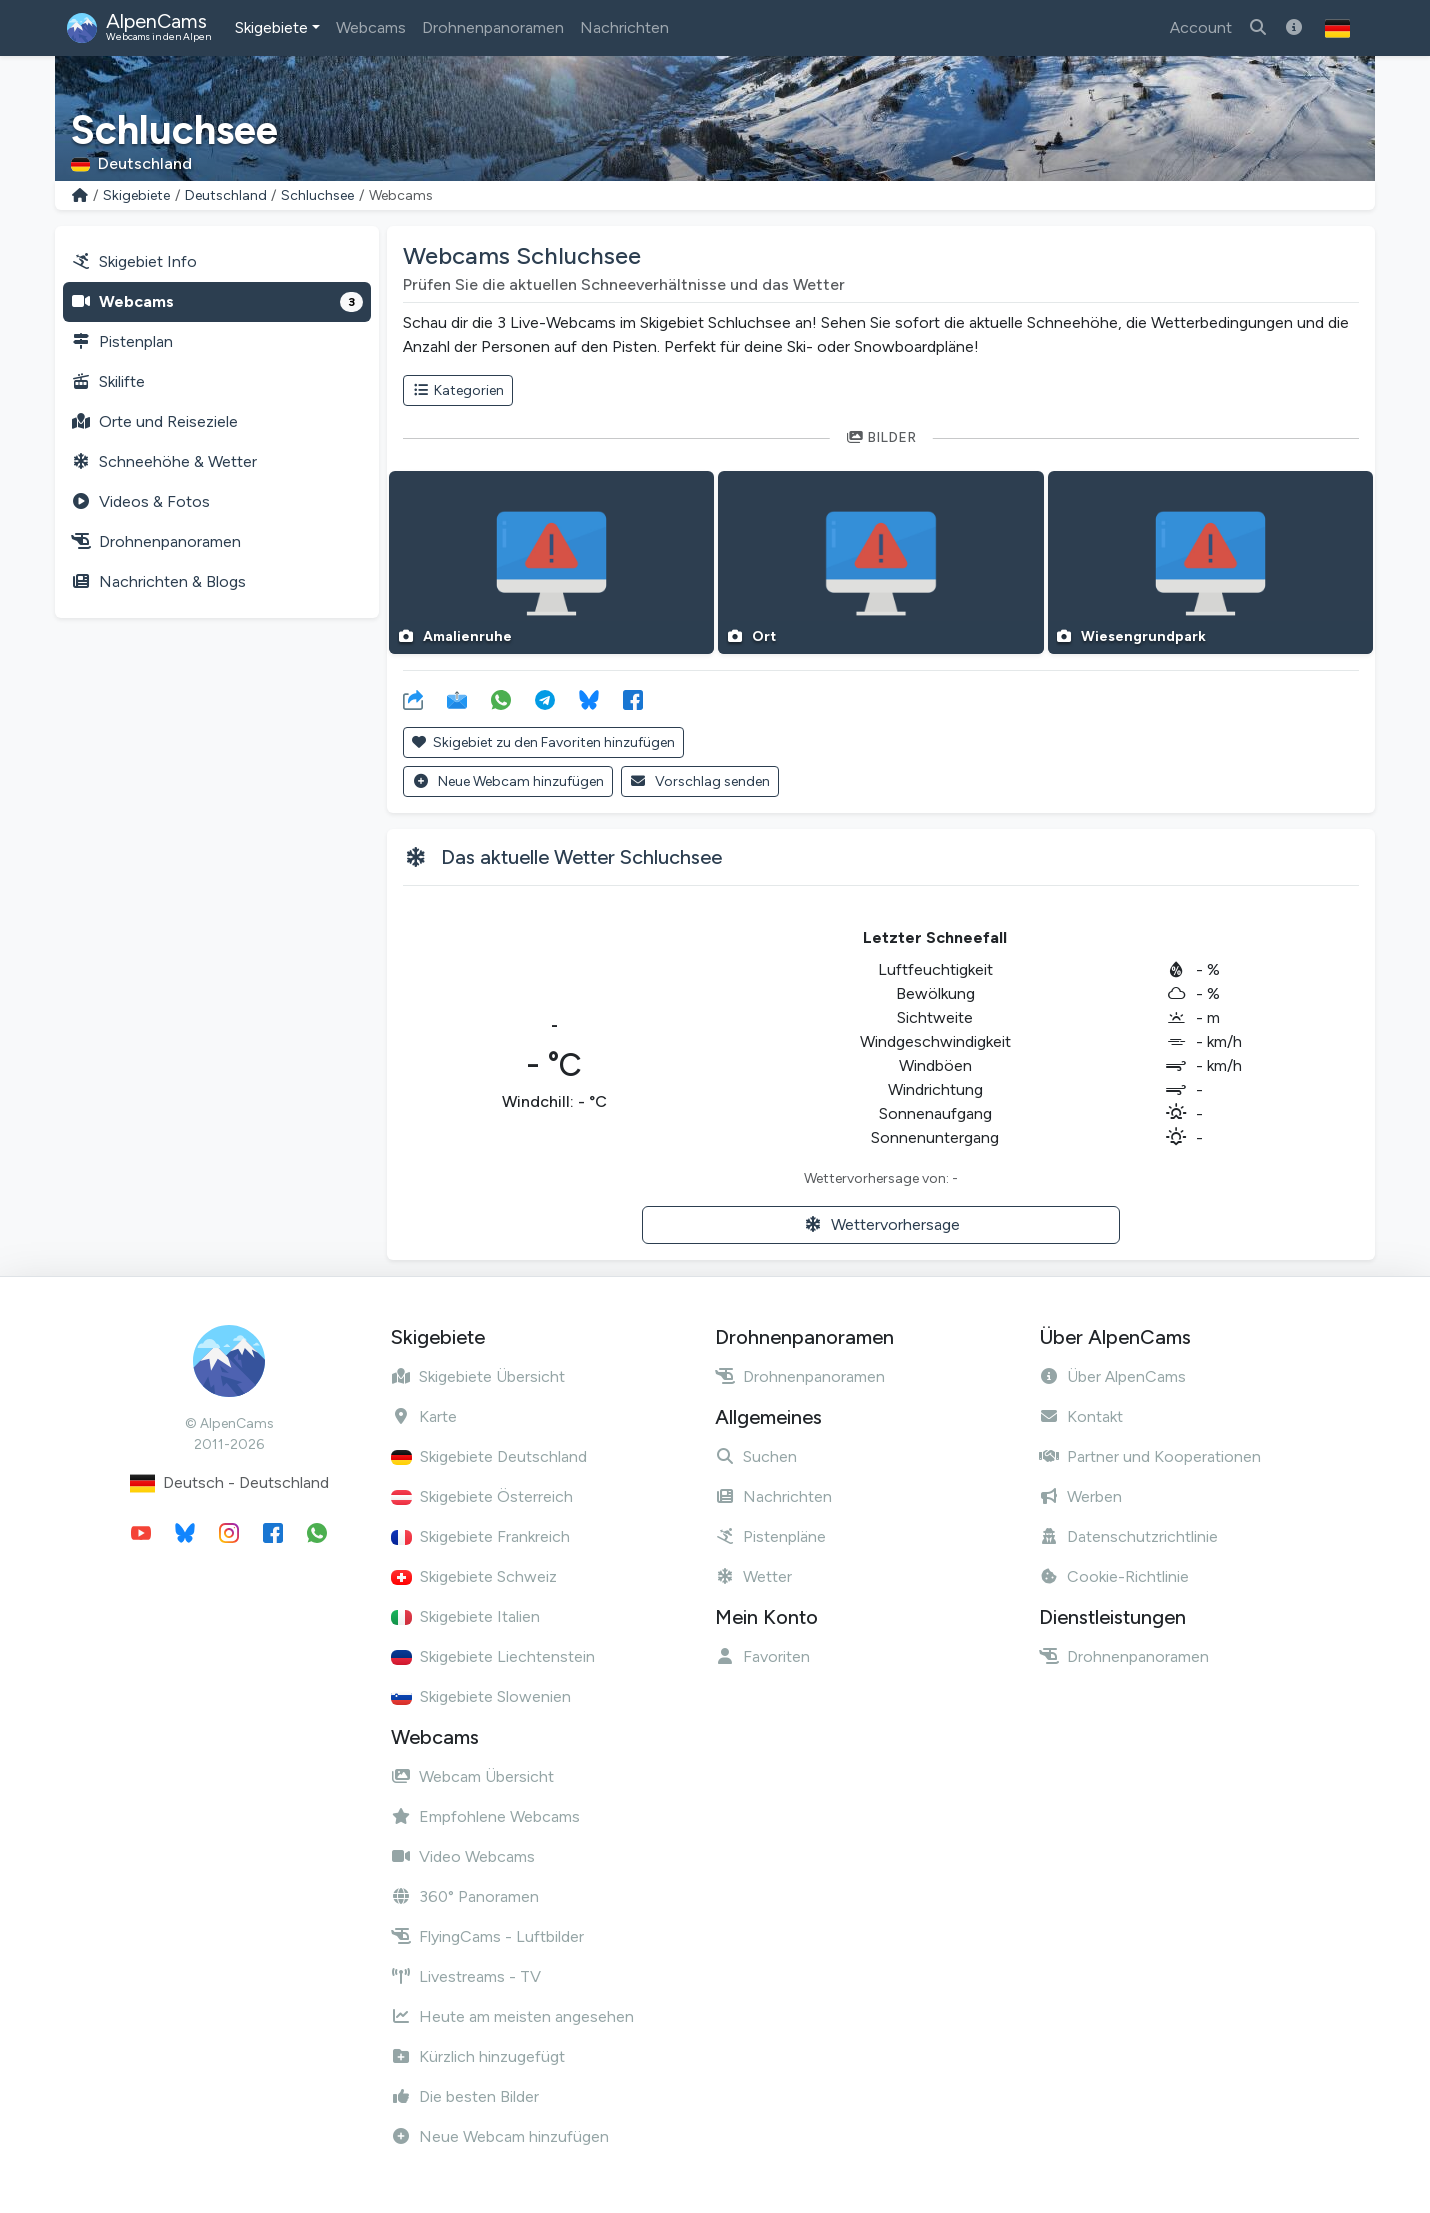 This screenshot has height=2213, width=1430. What do you see at coordinates (756, 1456) in the screenshot?
I see `Suchen` at bounding box center [756, 1456].